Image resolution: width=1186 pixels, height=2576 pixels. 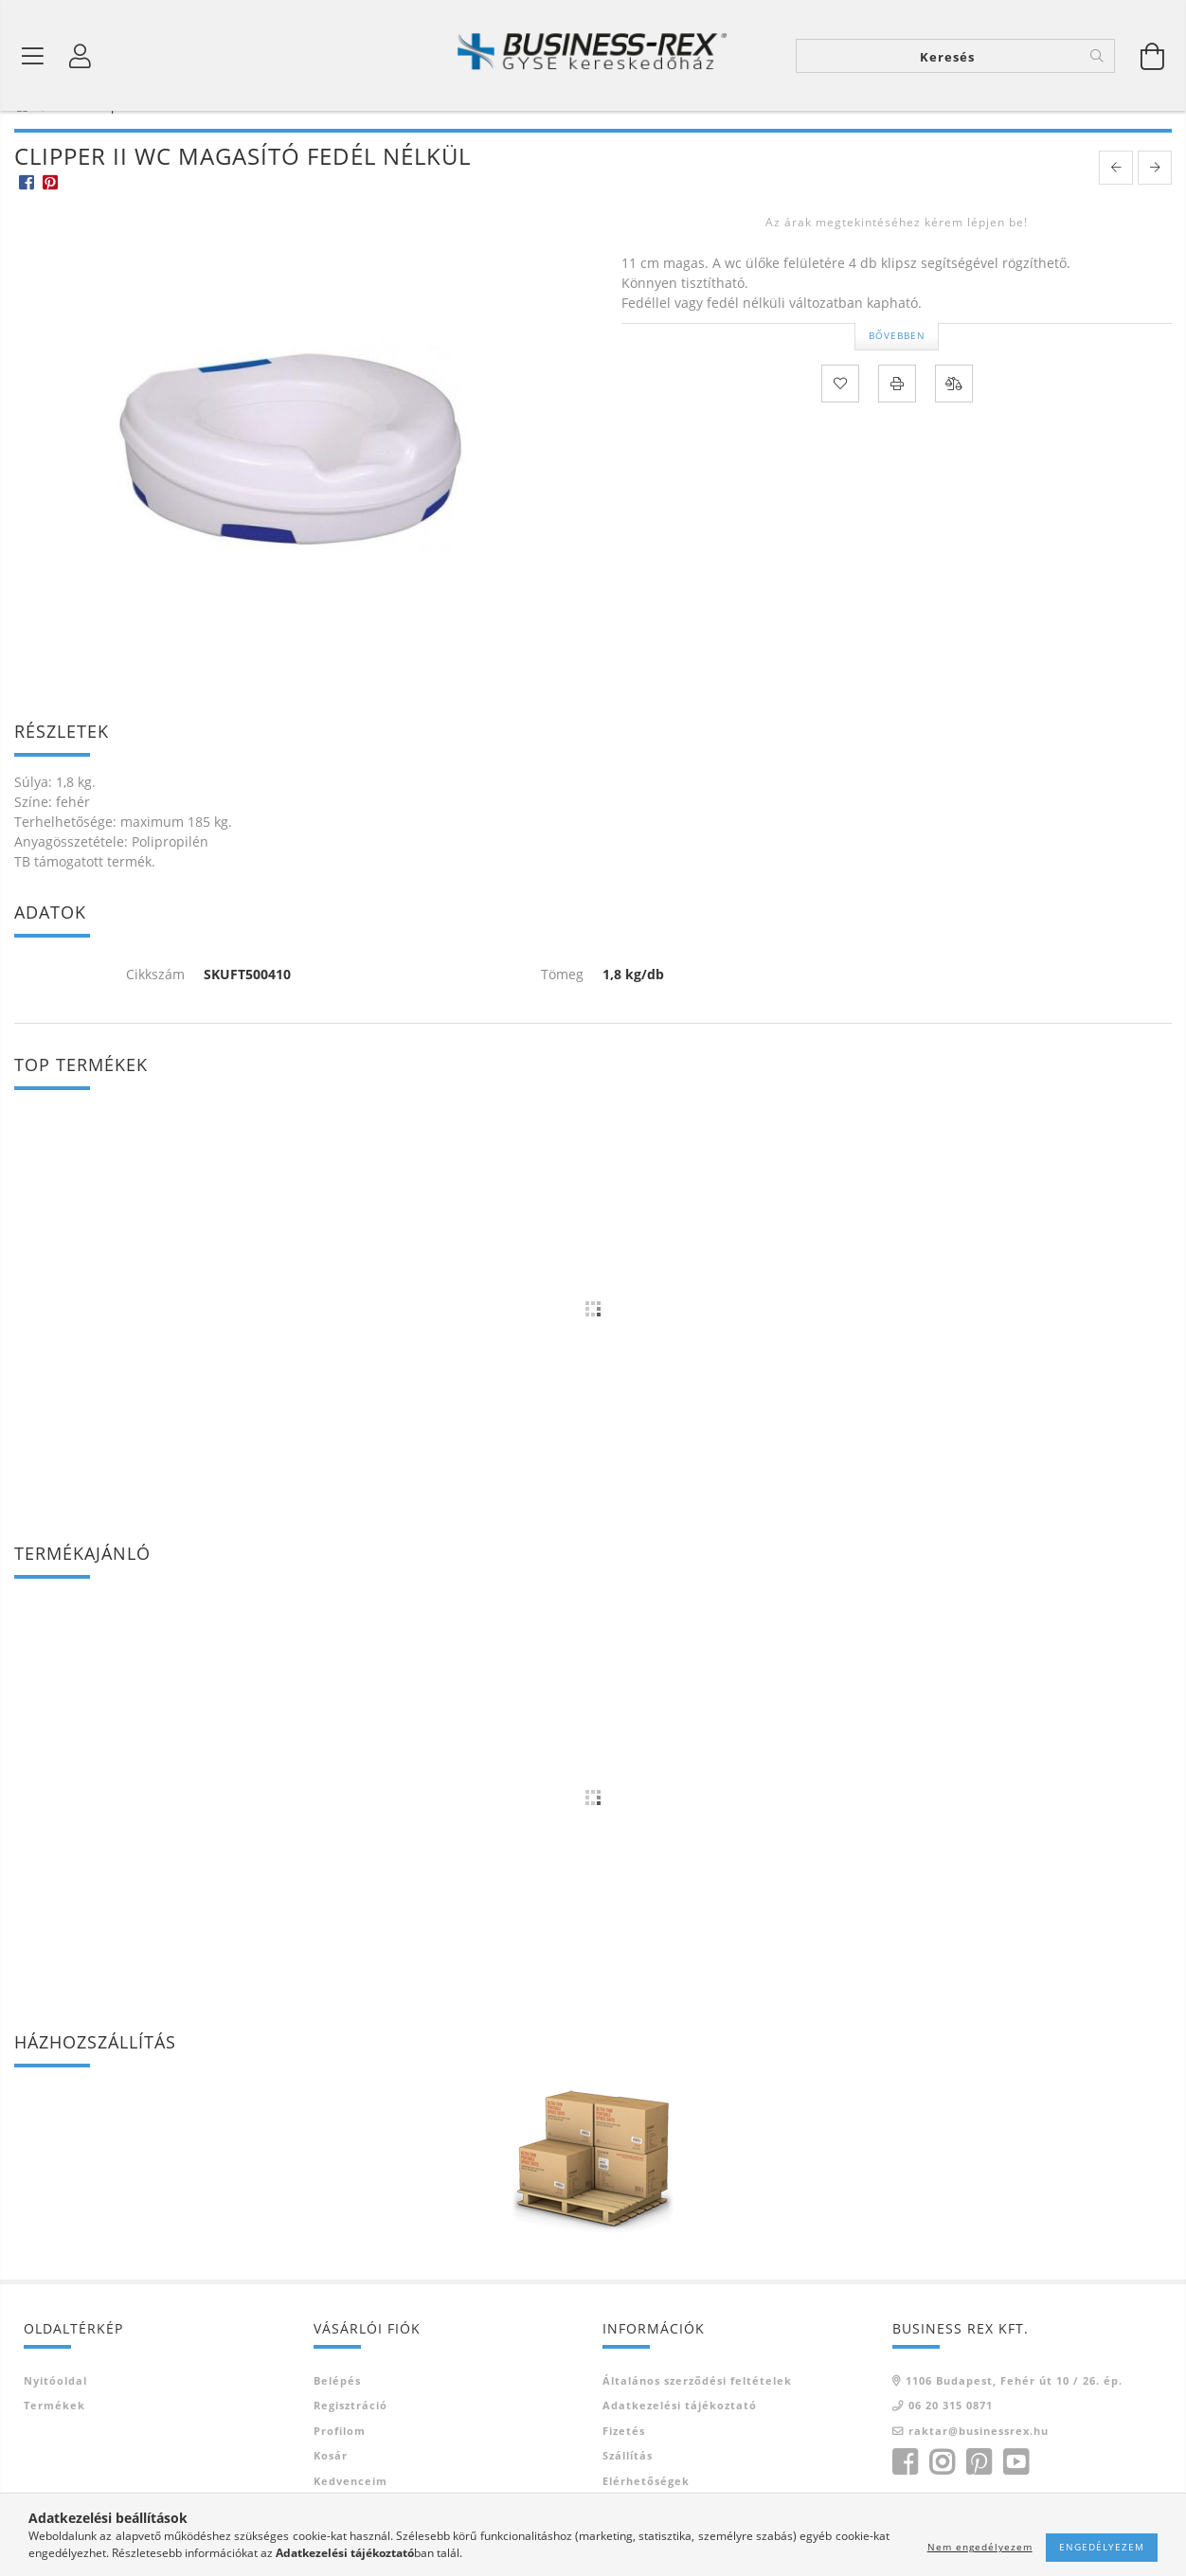 I want to click on [Nyomtat], so click(x=897, y=414).